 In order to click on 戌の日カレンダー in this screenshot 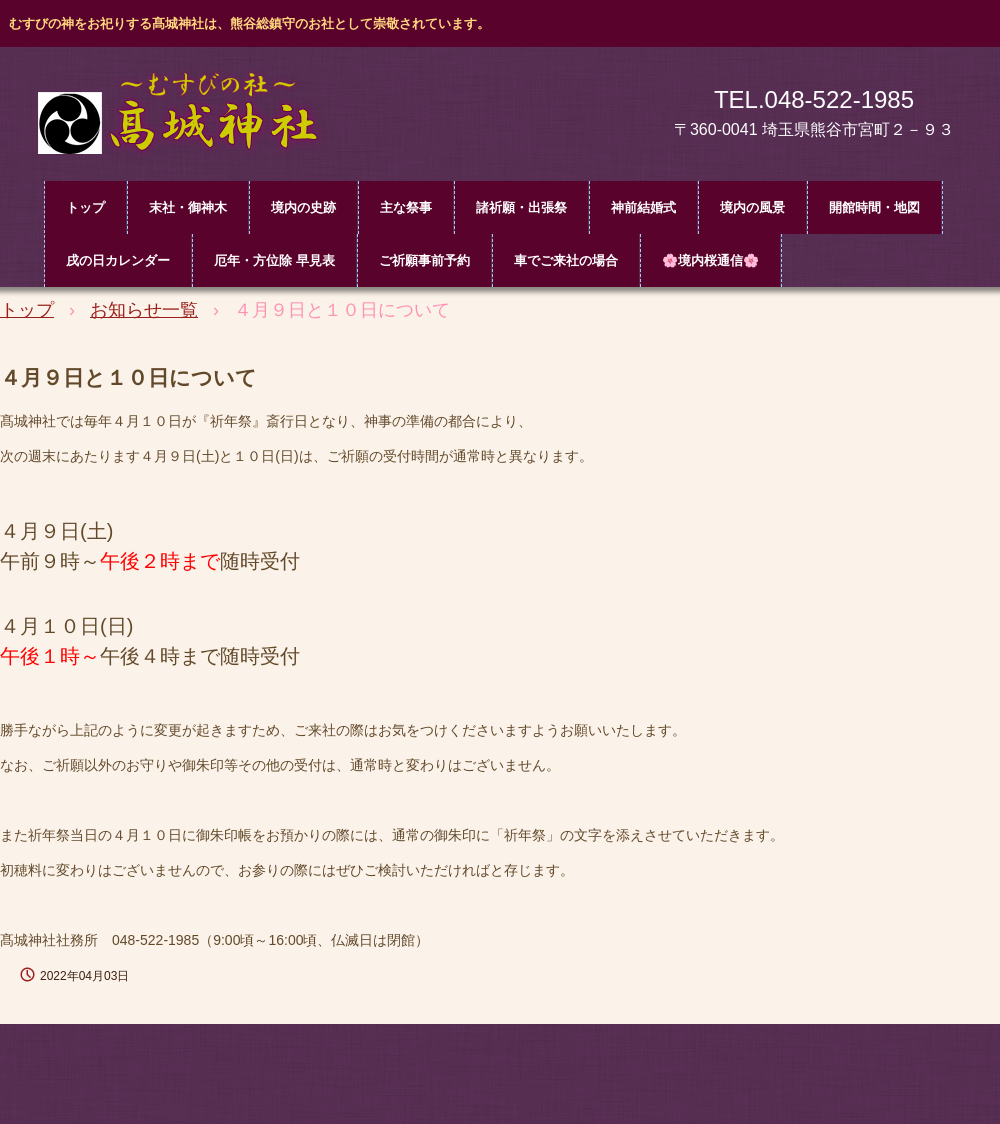, I will do `click(118, 260)`.